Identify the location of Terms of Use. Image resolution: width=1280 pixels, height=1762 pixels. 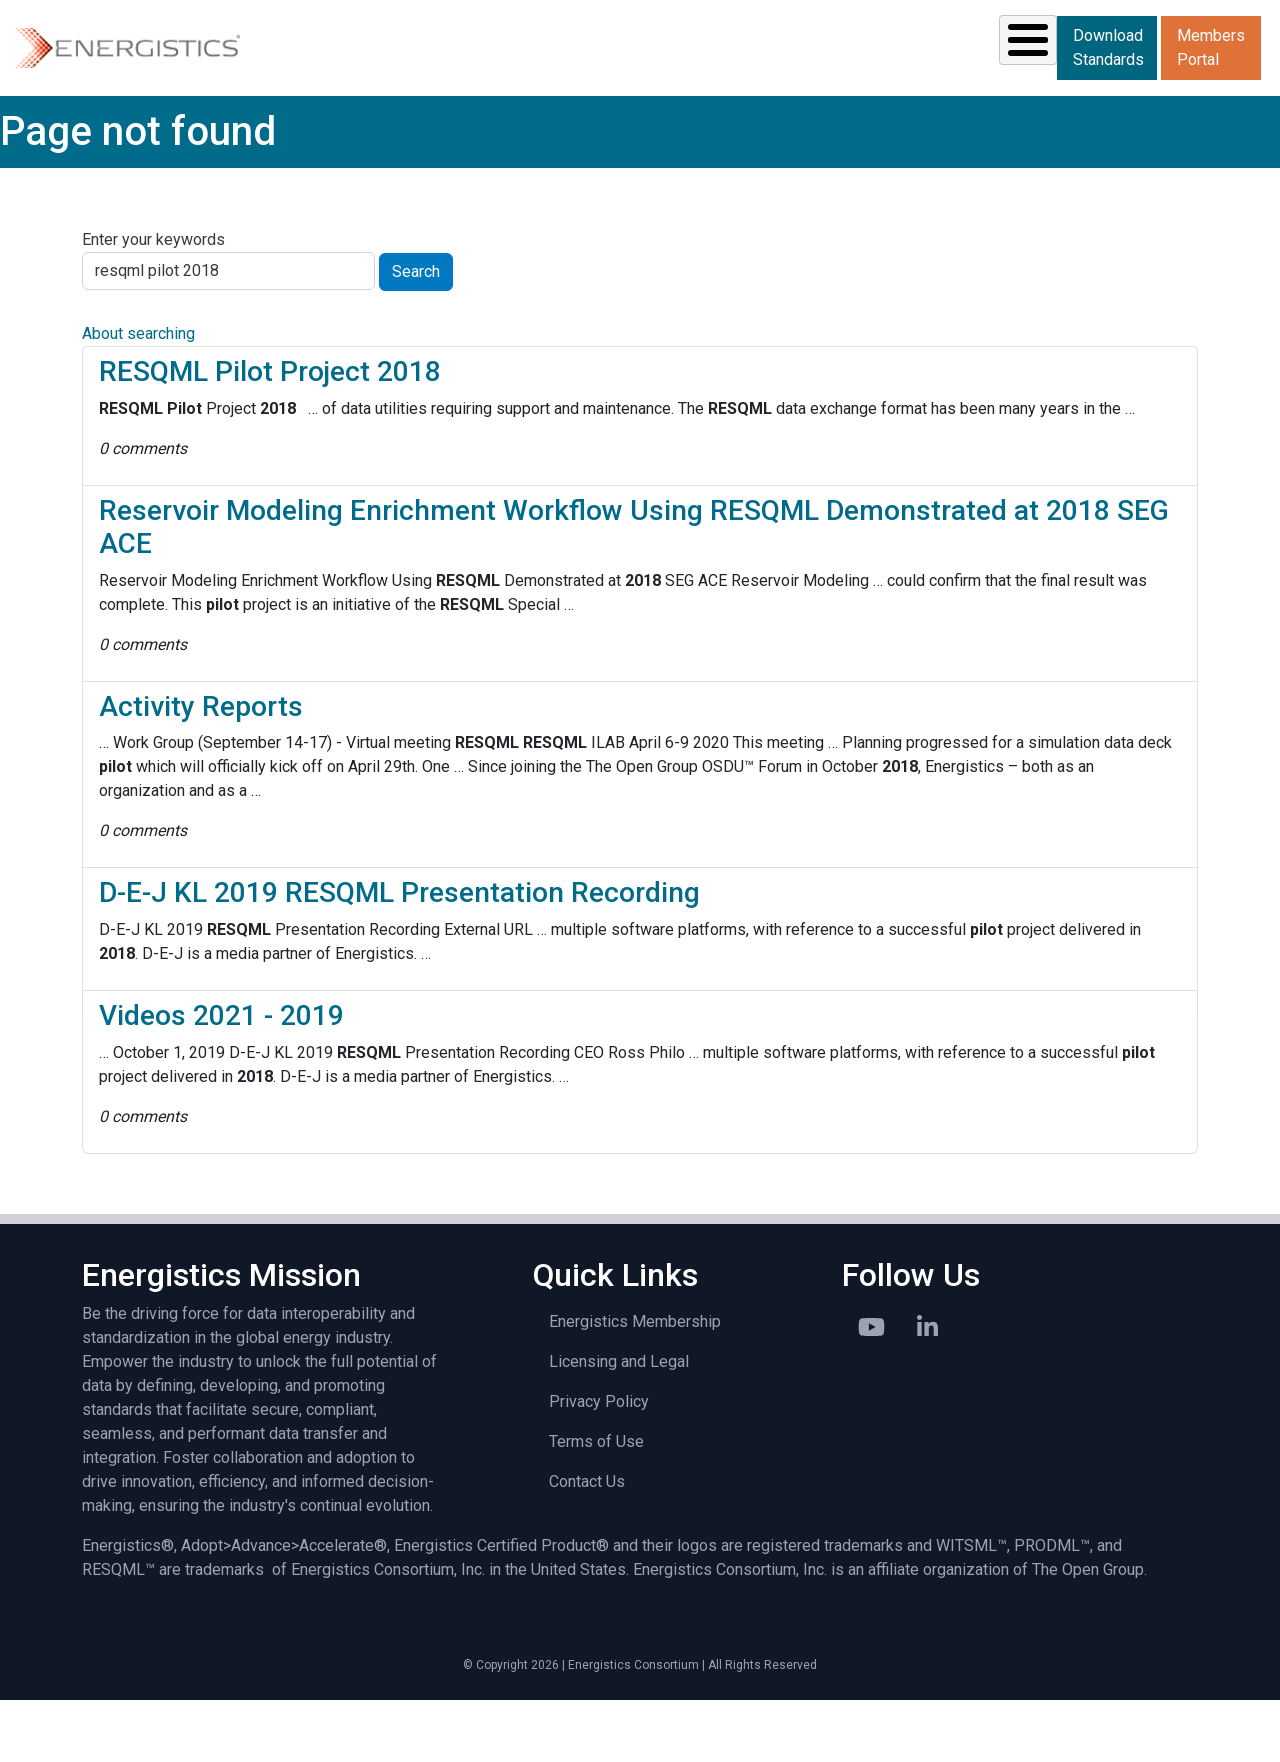
(596, 1503).